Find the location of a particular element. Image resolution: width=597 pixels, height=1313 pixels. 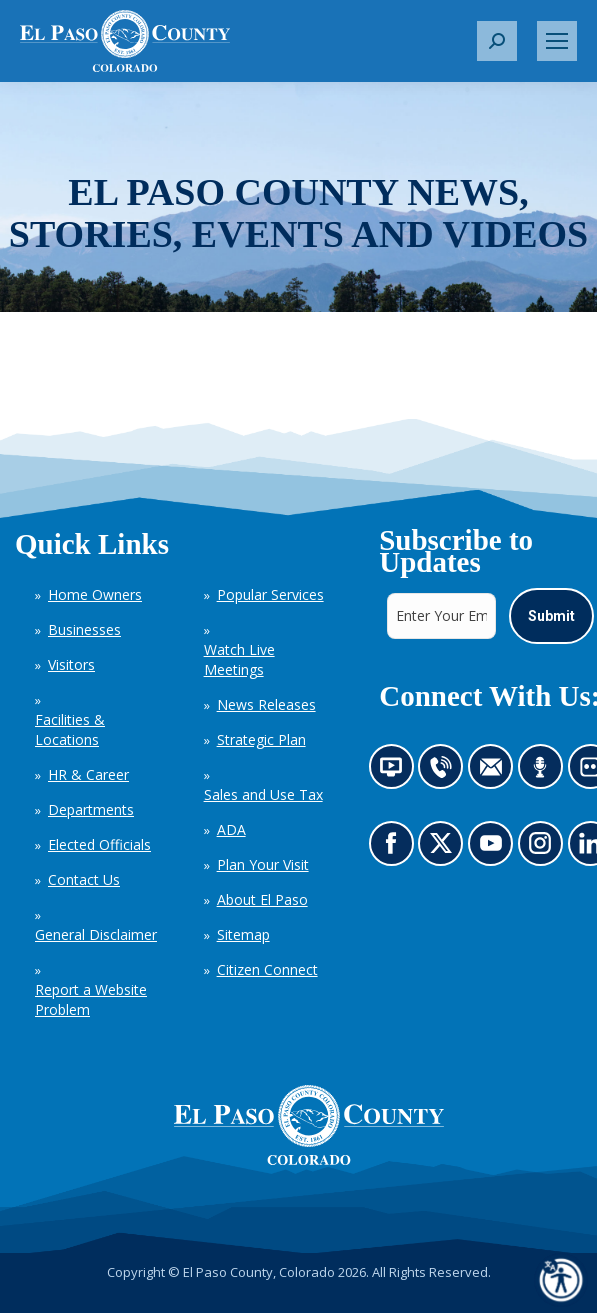

Citizen Connect is located at coordinates (267, 969).